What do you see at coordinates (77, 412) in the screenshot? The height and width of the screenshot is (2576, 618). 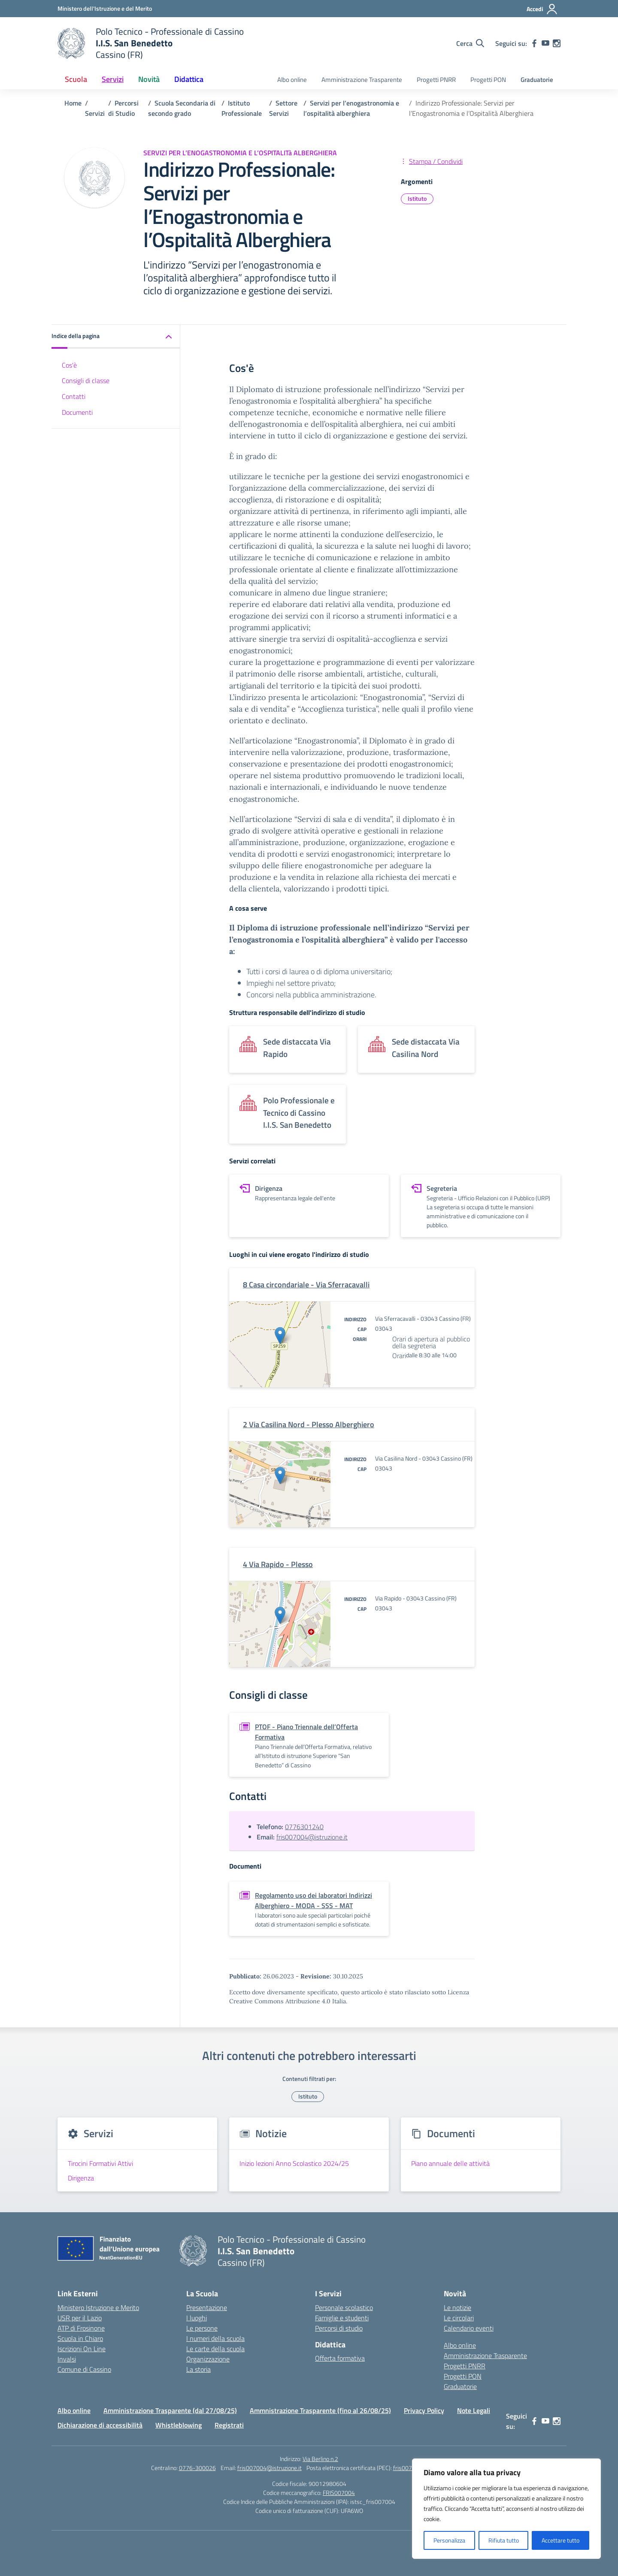 I see `Documenti` at bounding box center [77, 412].